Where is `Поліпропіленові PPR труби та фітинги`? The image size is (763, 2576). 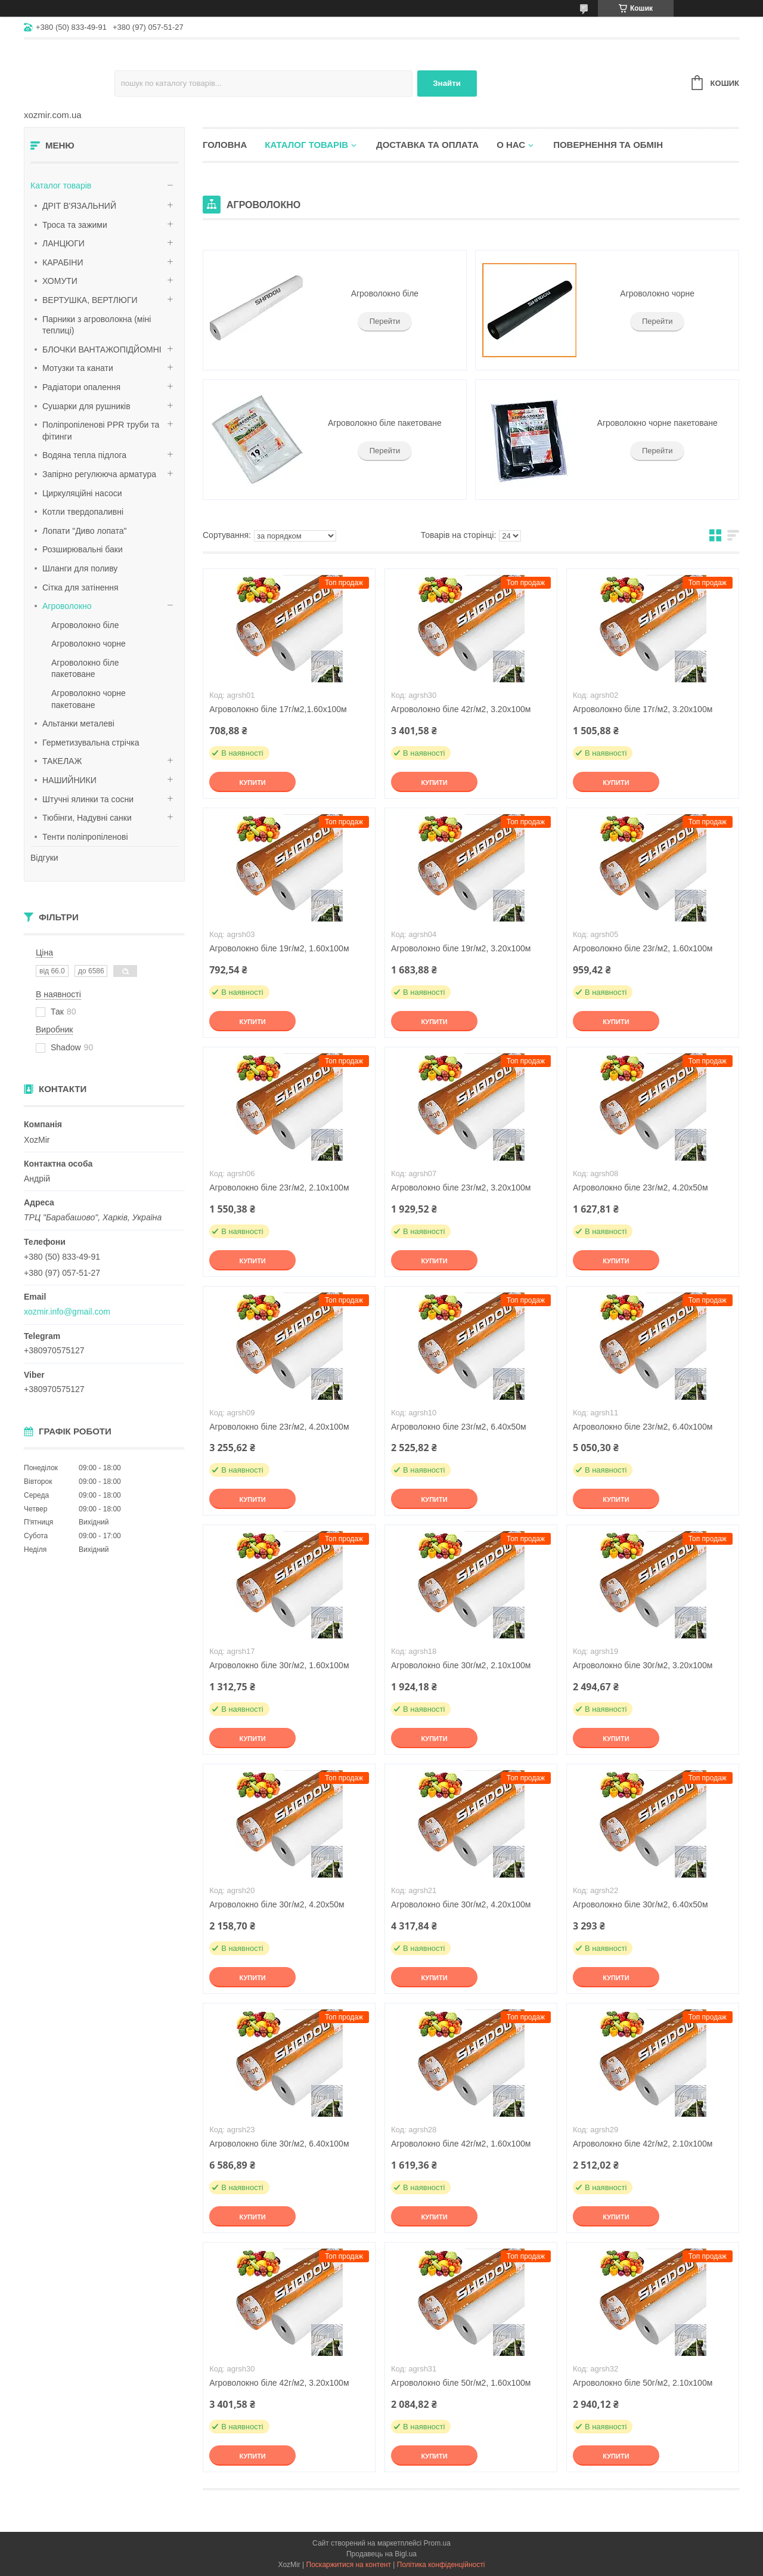 Поліпропіленові PPR труби та фітинги is located at coordinates (100, 430).